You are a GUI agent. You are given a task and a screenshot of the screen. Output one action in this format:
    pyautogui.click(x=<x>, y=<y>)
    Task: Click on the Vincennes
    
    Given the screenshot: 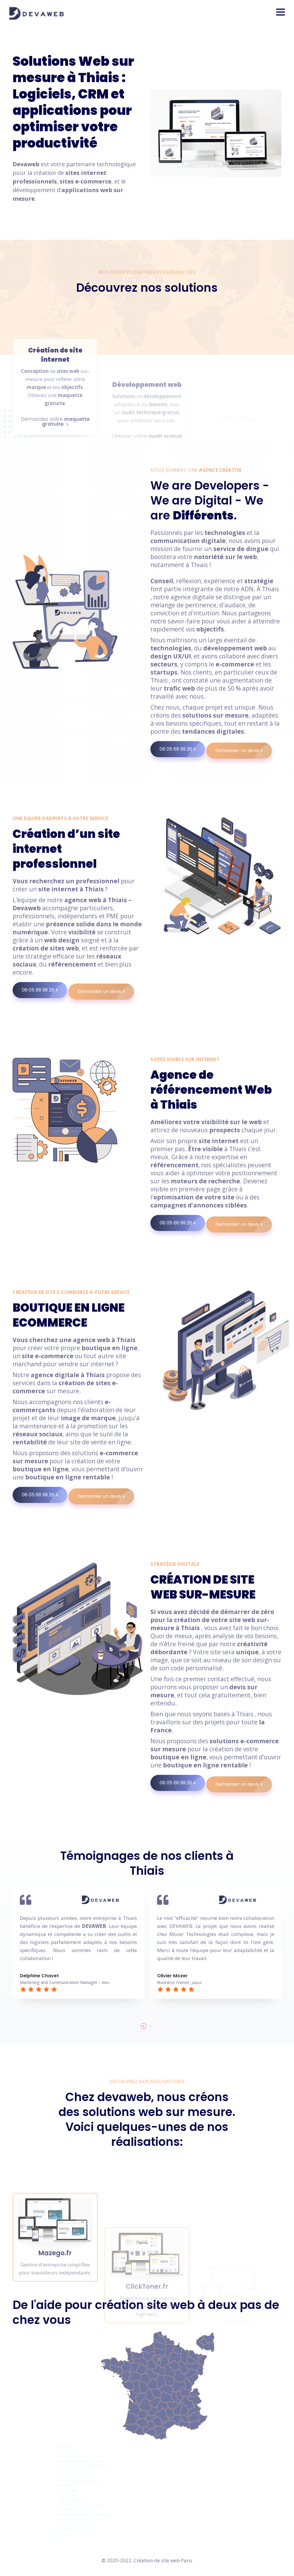 What is the action you would take?
    pyautogui.click(x=66, y=2490)
    